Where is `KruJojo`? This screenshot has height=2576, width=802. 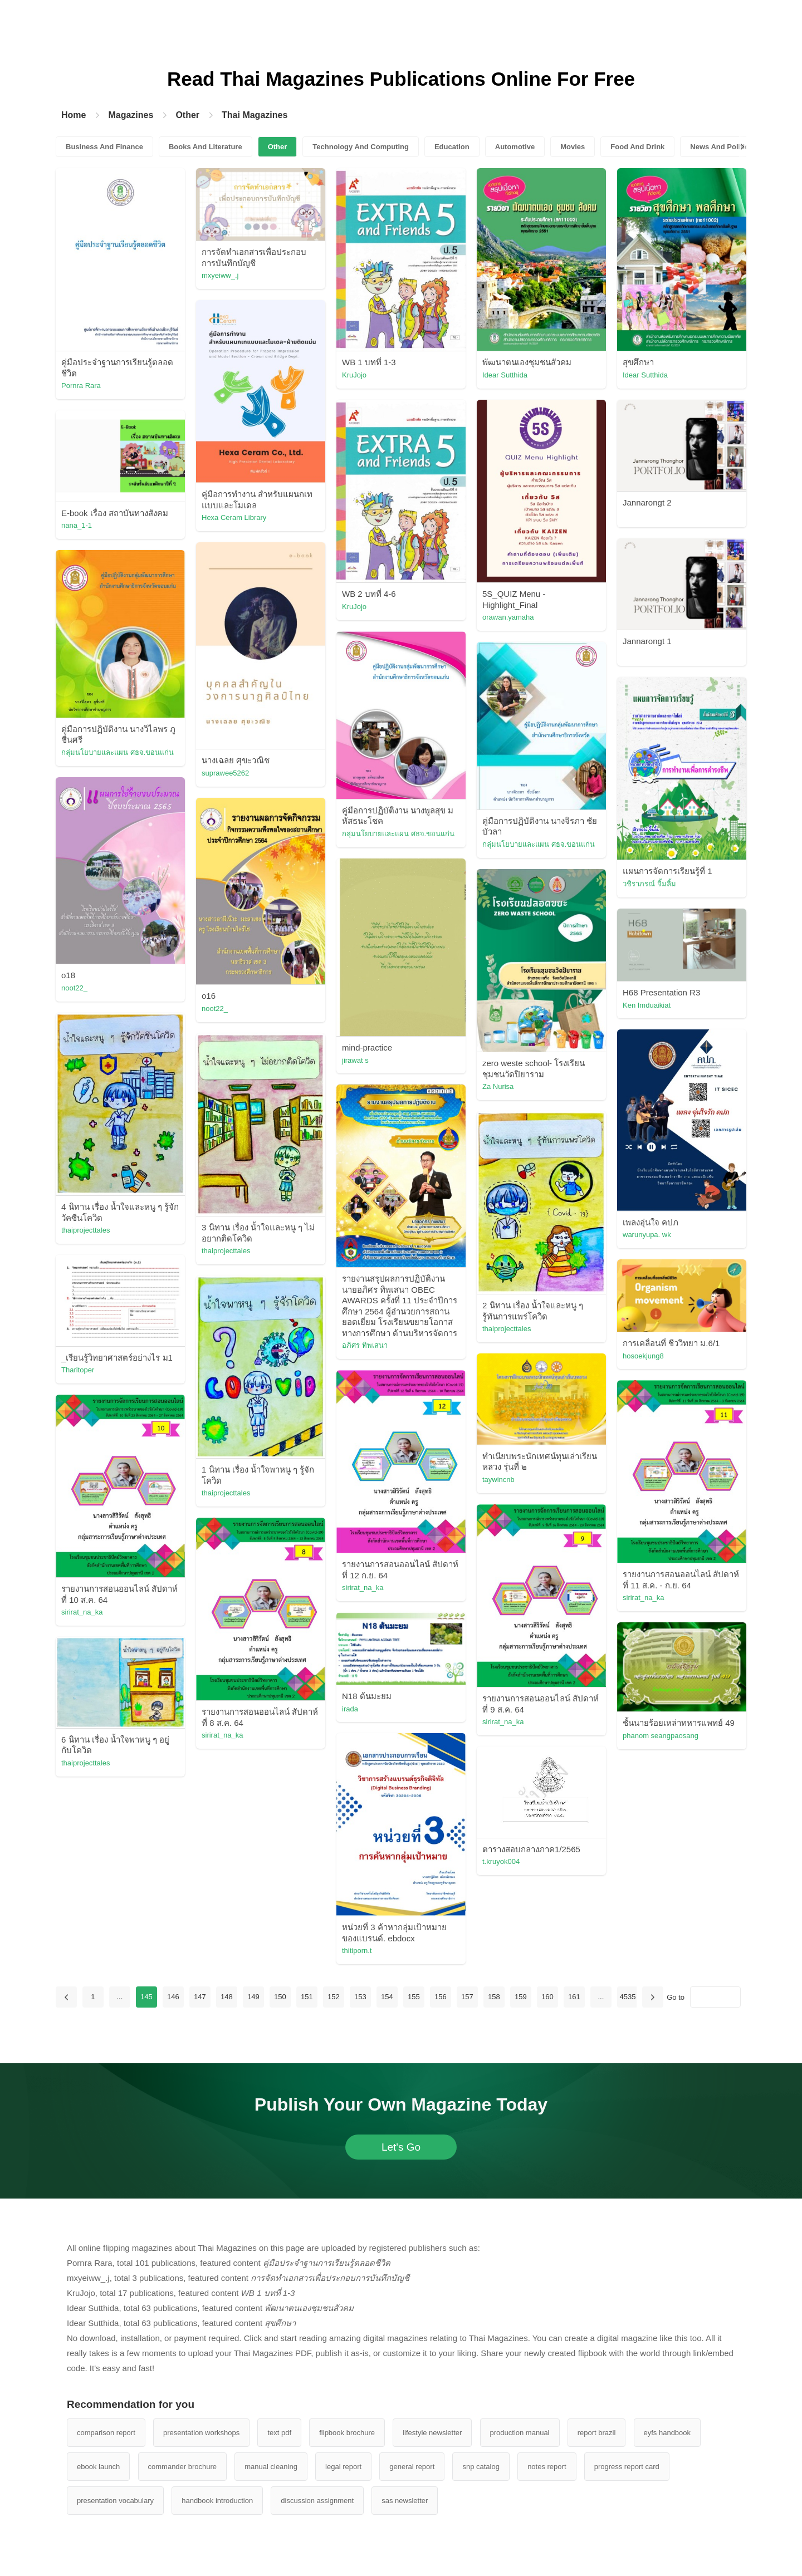
KruJojo is located at coordinates (354, 375).